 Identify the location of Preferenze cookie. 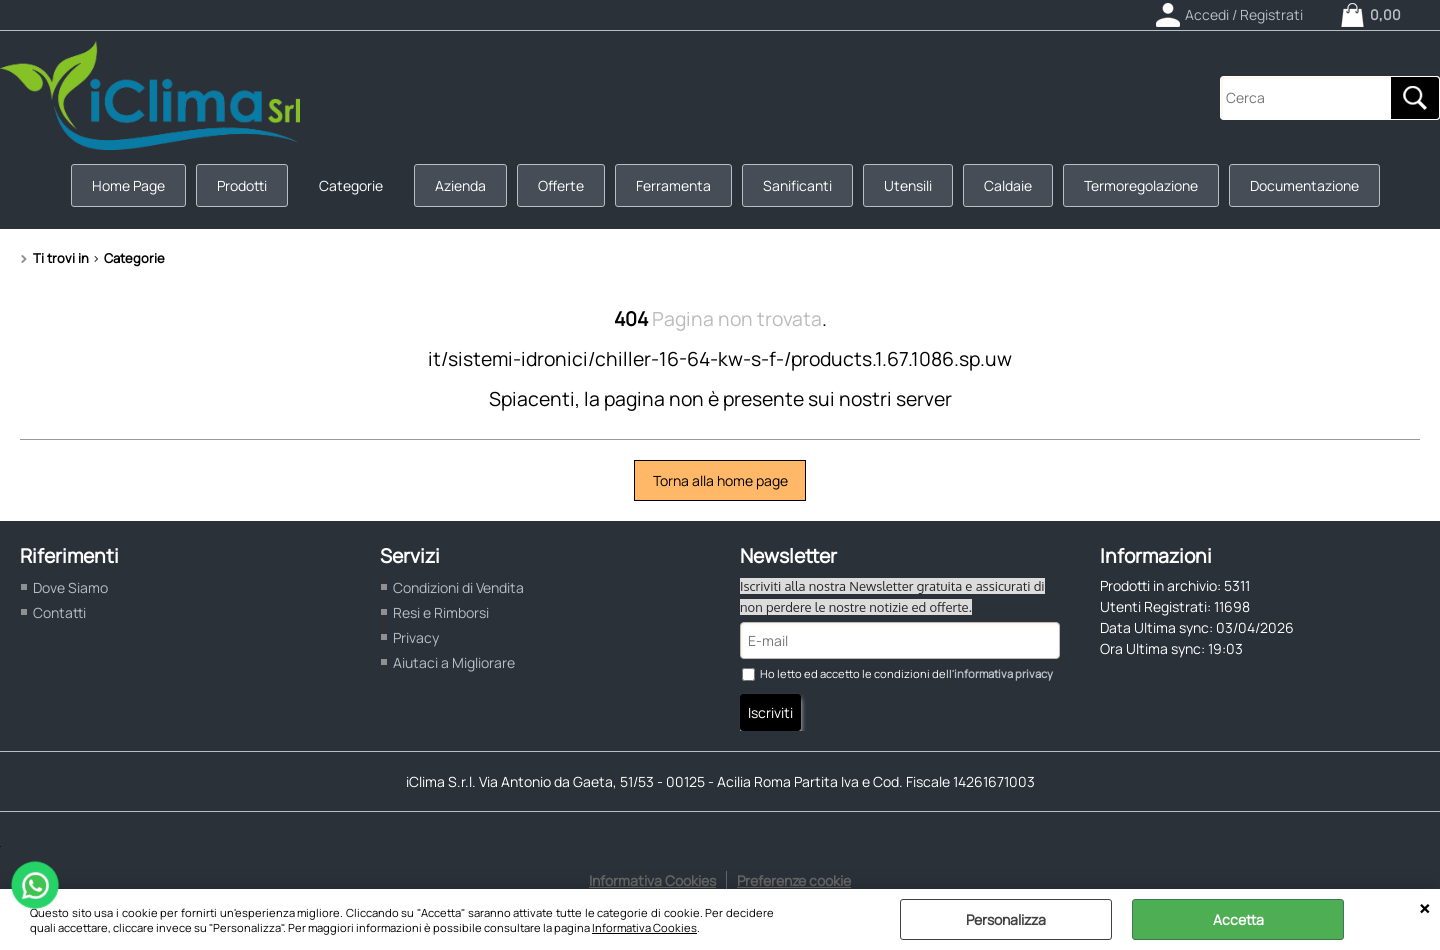
(794, 880).